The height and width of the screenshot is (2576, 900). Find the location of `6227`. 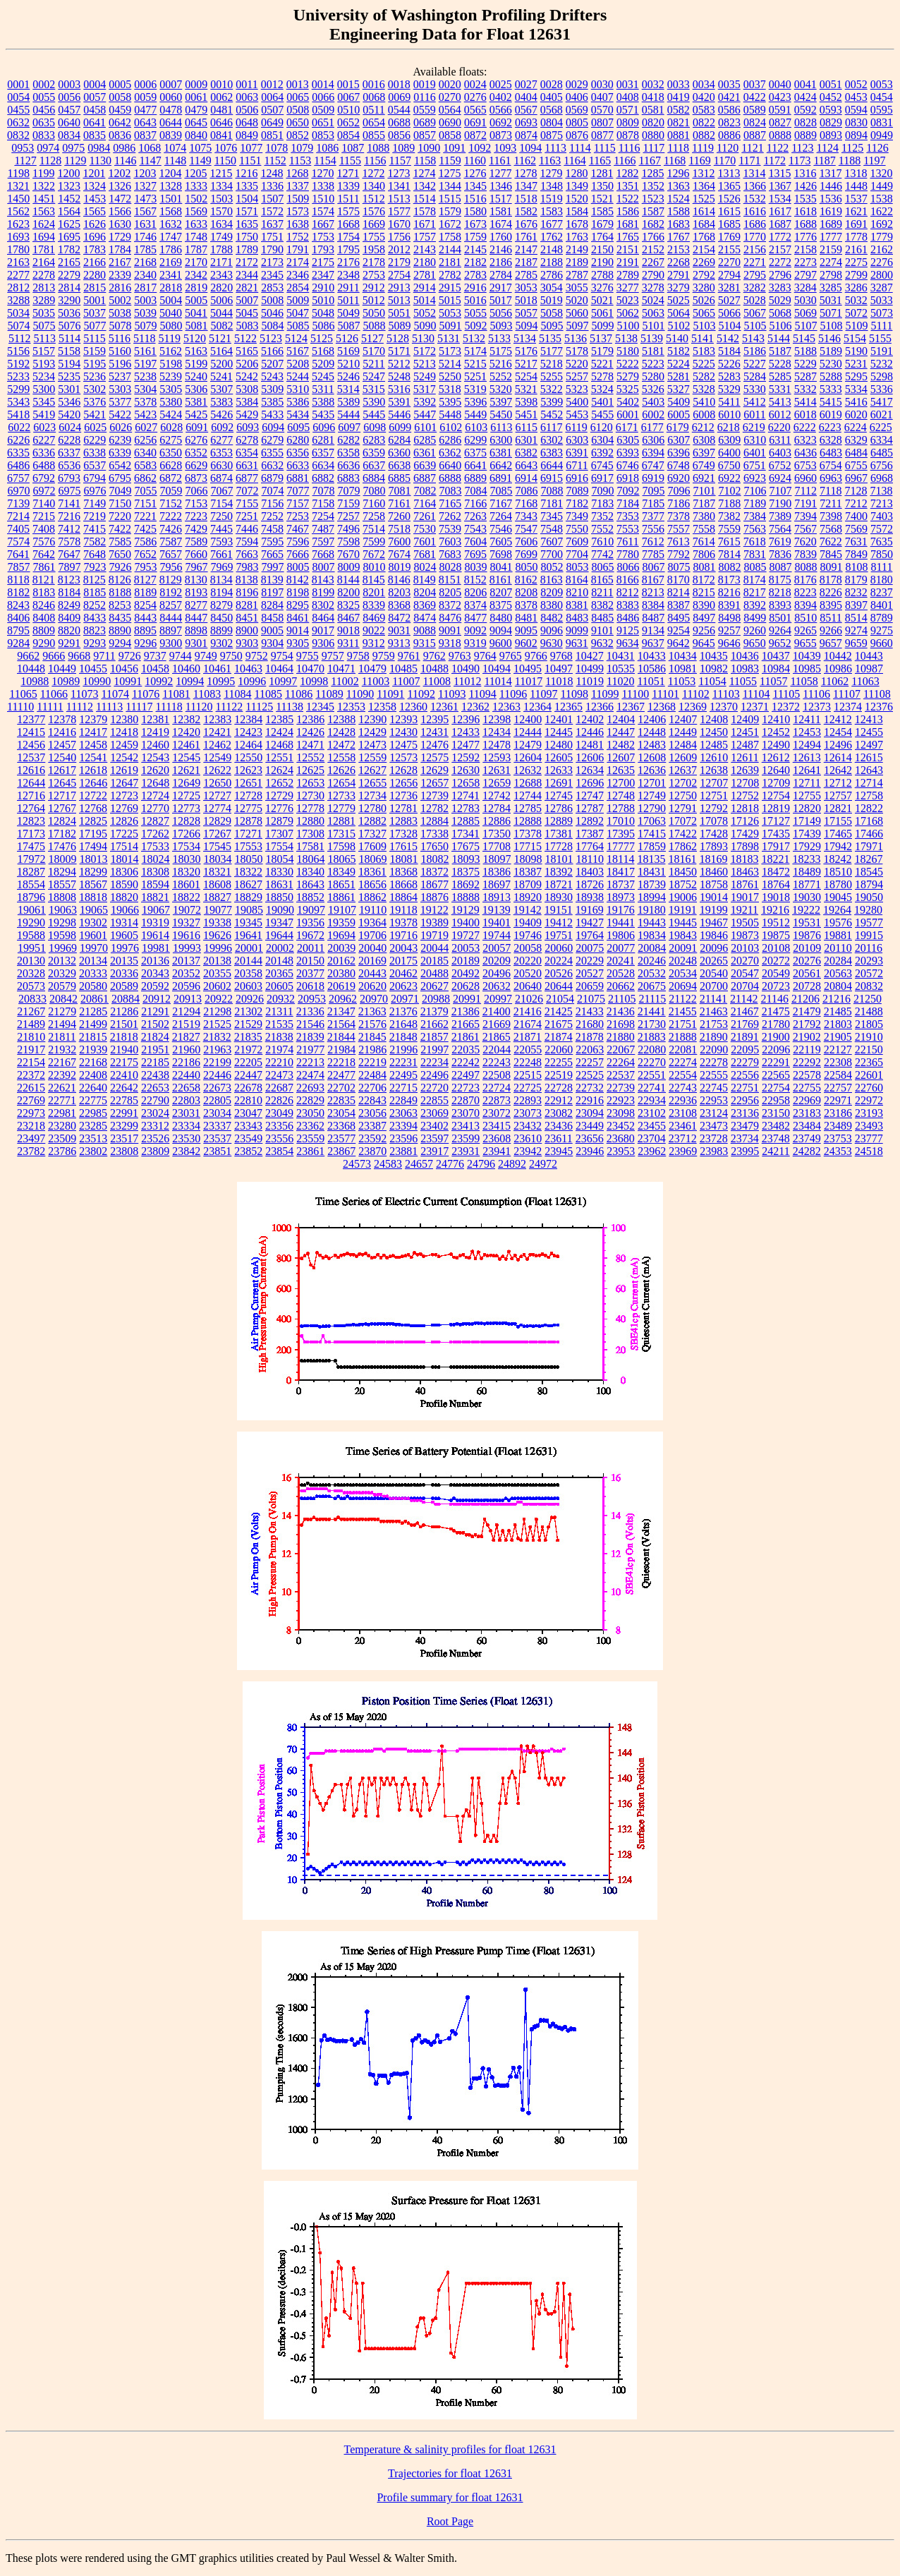

6227 is located at coordinates (43, 440).